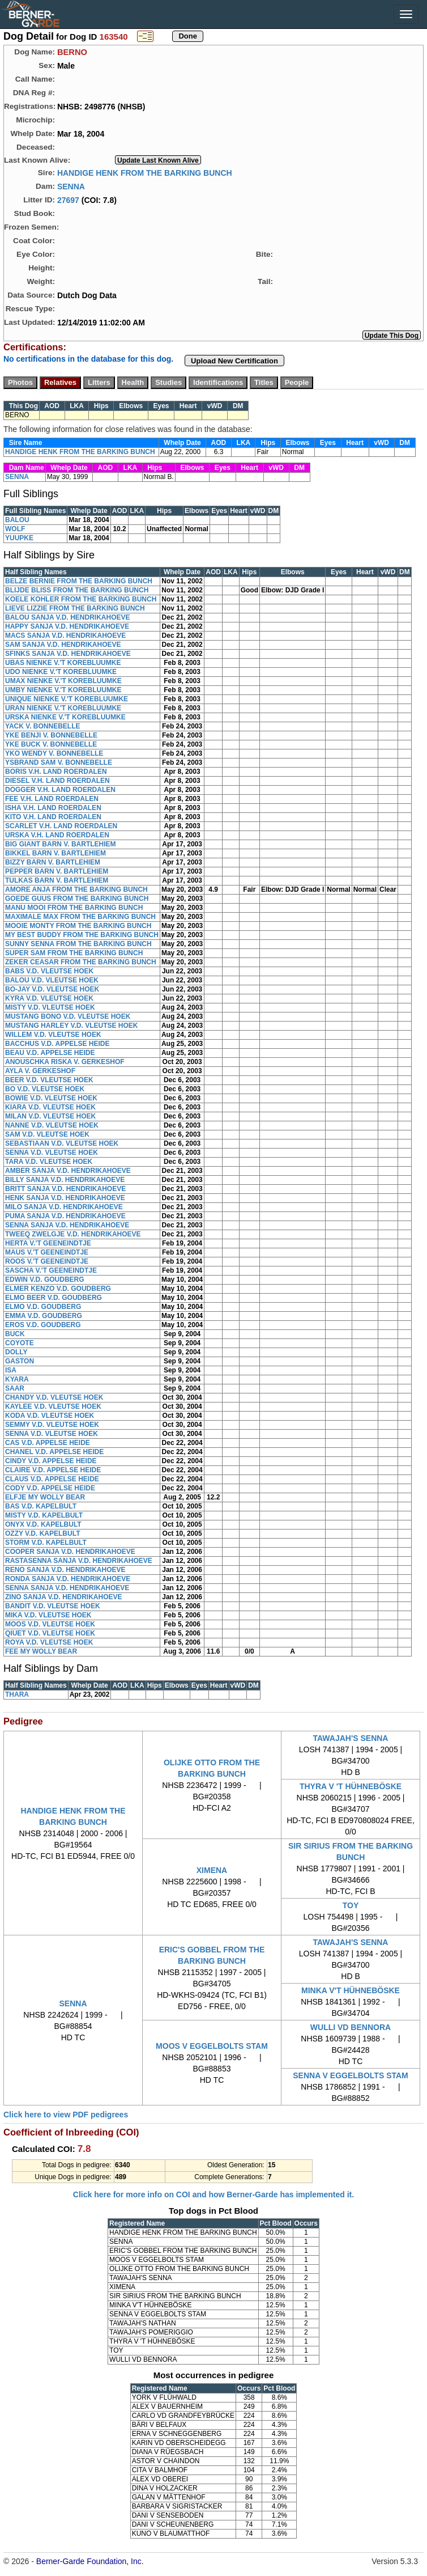  What do you see at coordinates (50, 1053) in the screenshot?
I see `BEAU V.D. APPELSE HEIDE` at bounding box center [50, 1053].